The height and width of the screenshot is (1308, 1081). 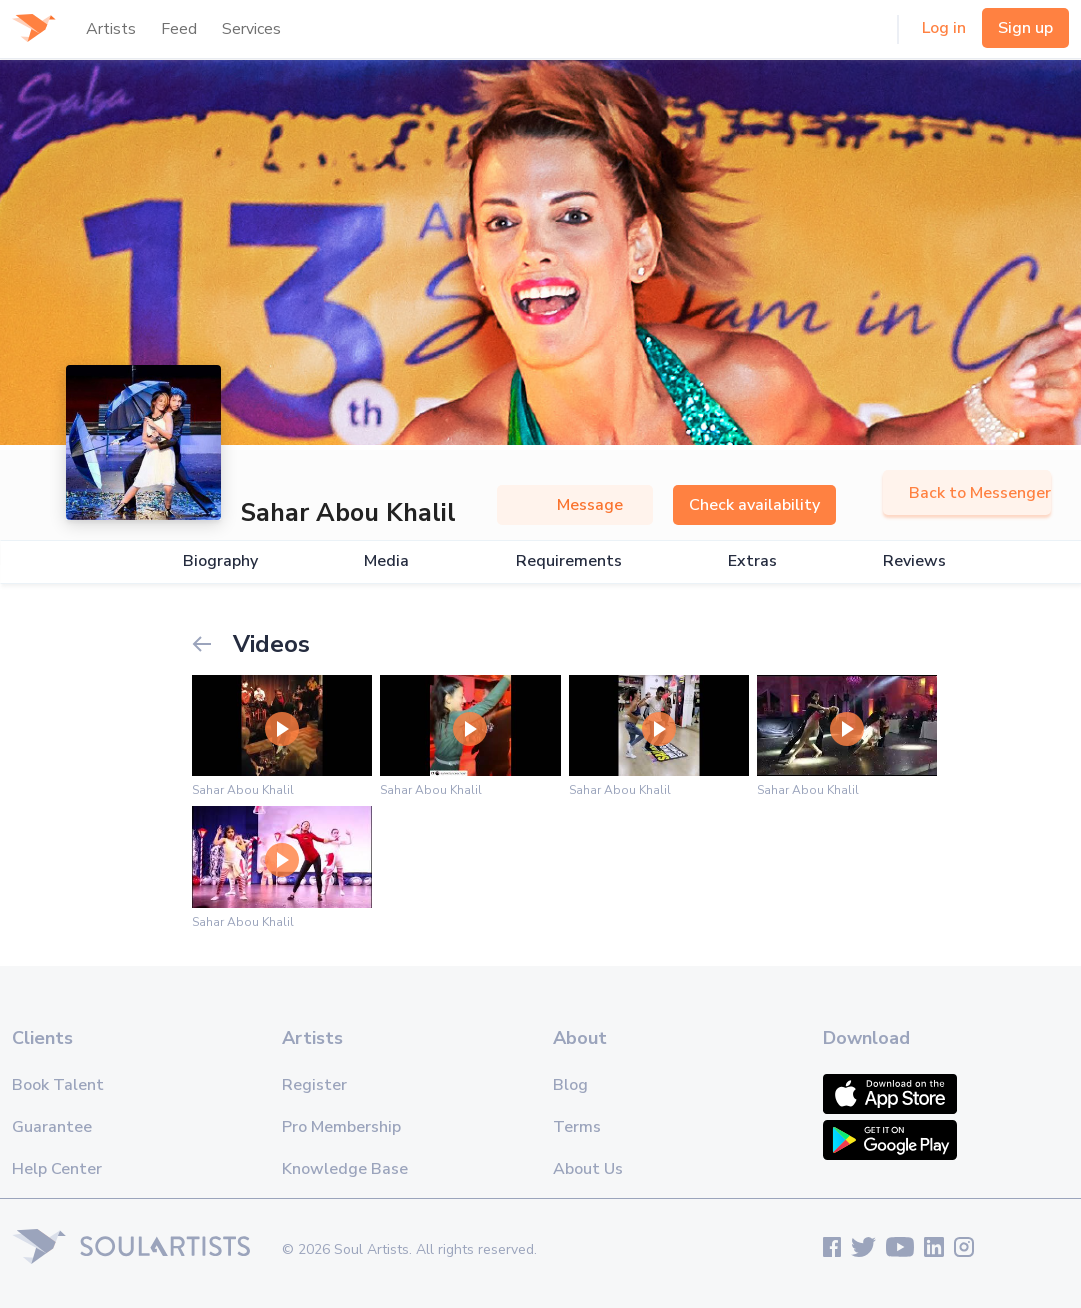 What do you see at coordinates (569, 561) in the screenshot?
I see `Requirements` at bounding box center [569, 561].